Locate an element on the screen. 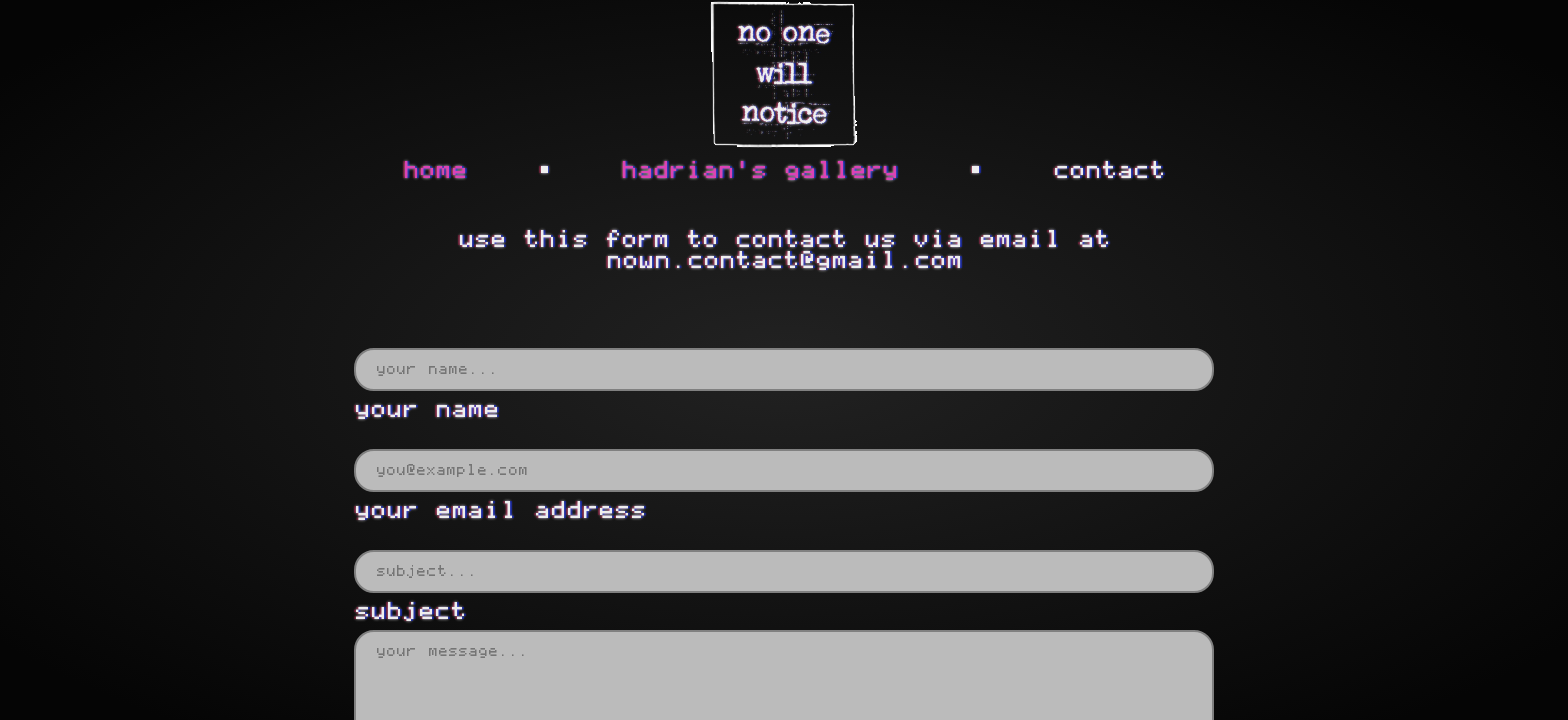 This screenshot has width=1568, height=720. your email address is located at coordinates (500, 510).